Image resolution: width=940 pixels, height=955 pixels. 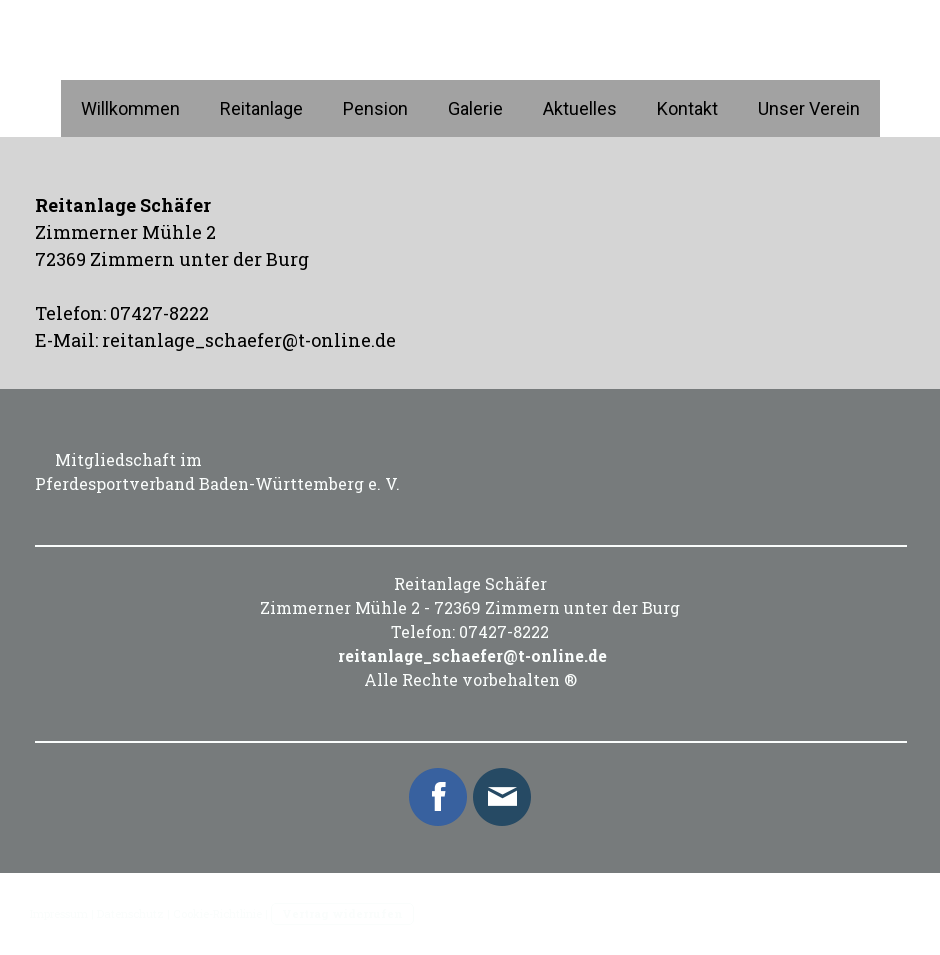 What do you see at coordinates (130, 108) in the screenshot?
I see `Willkommen` at bounding box center [130, 108].